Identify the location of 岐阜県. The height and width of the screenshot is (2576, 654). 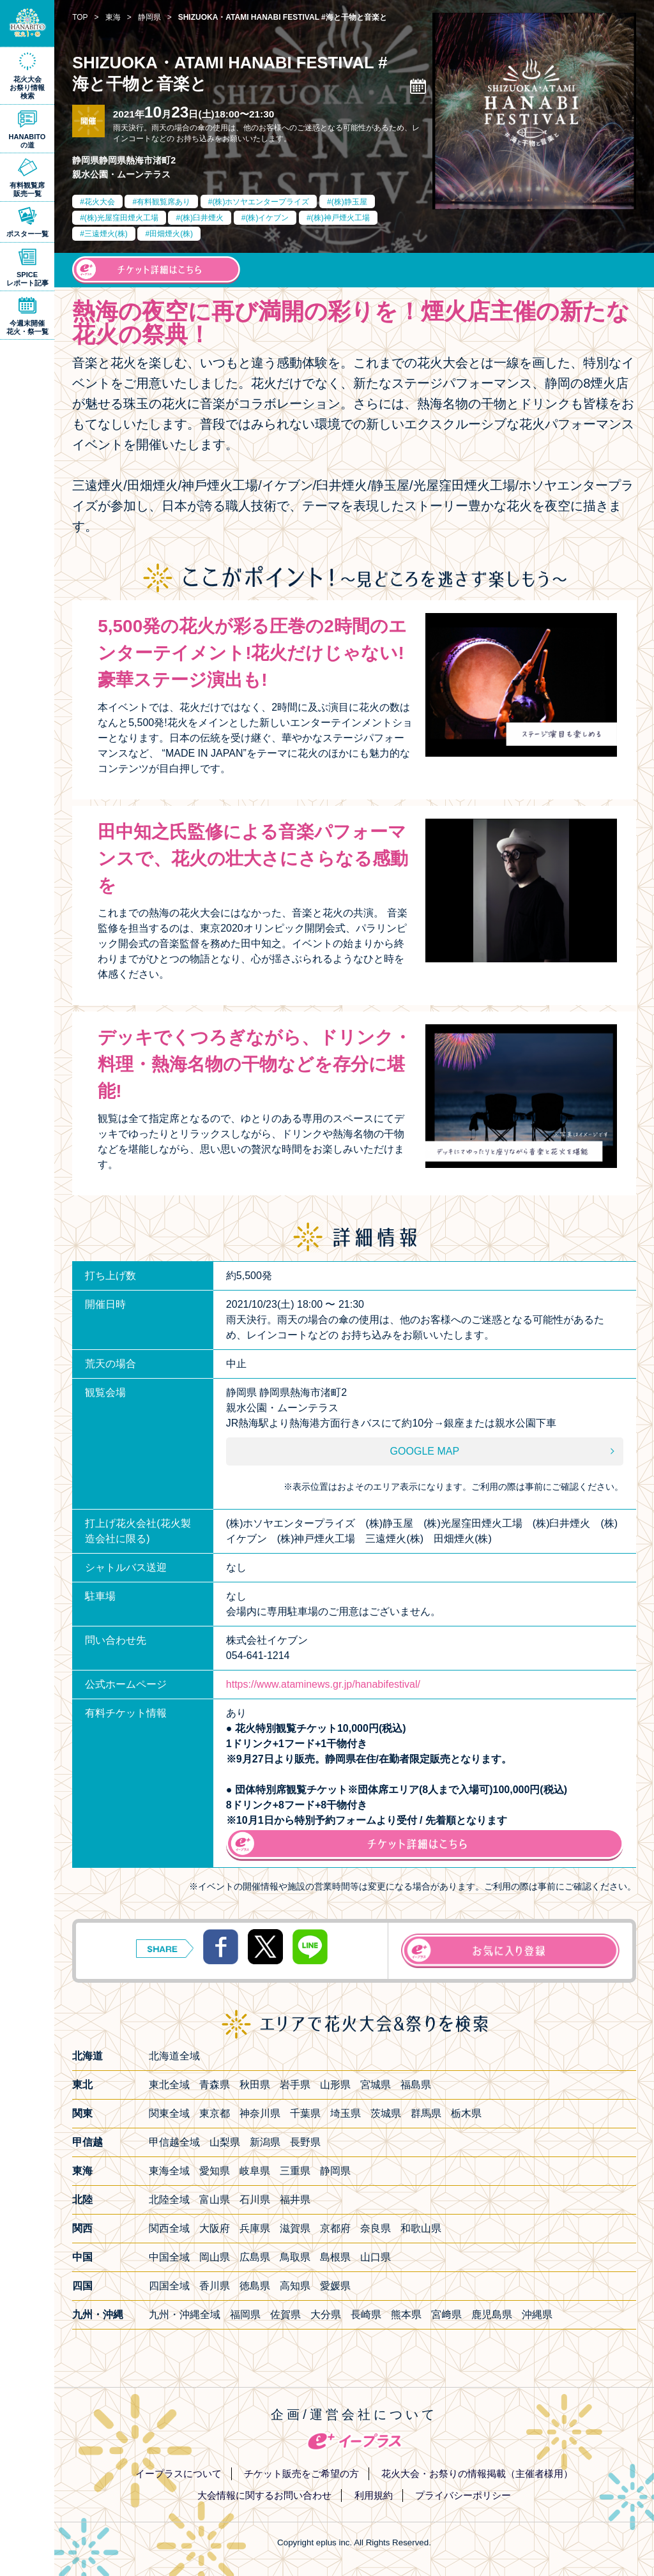
(255, 2170).